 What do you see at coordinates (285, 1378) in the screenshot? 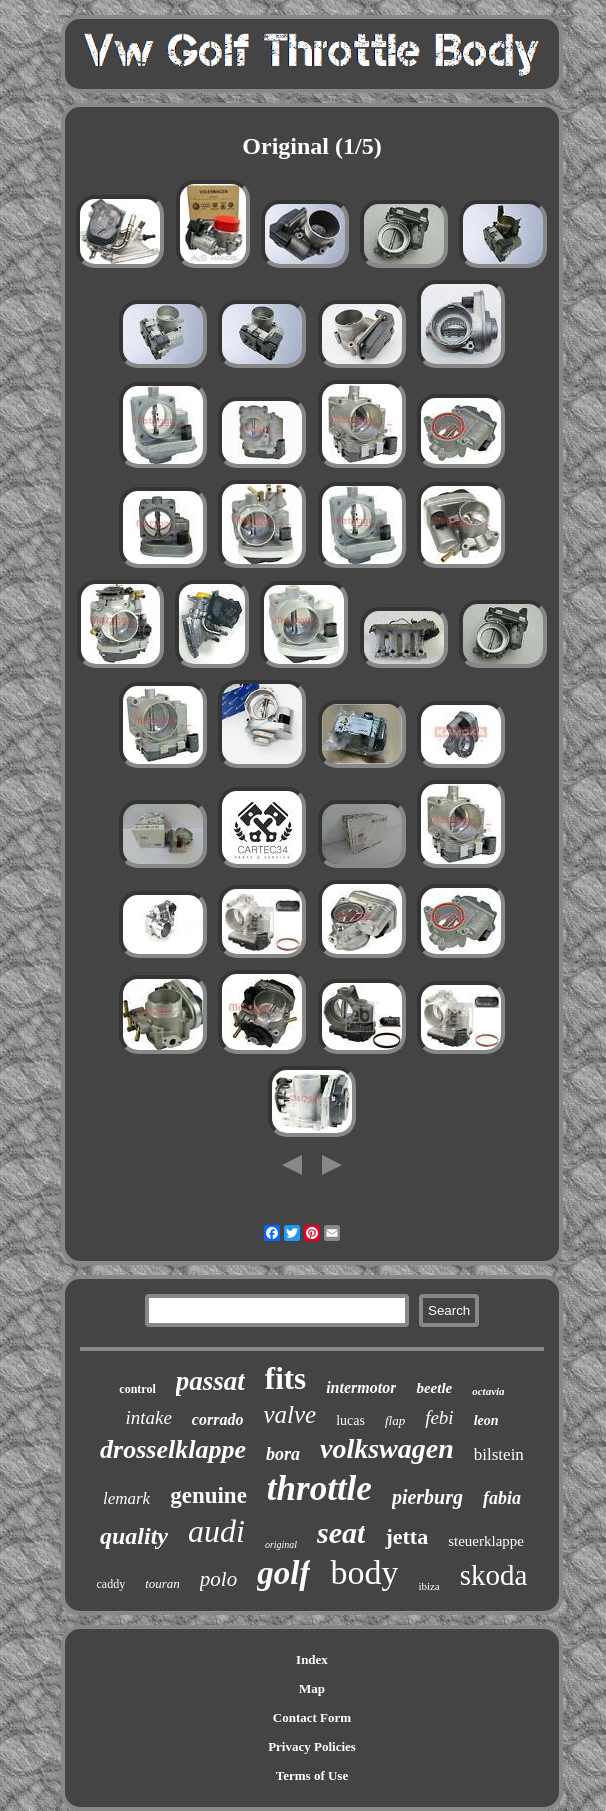
I see `fits` at bounding box center [285, 1378].